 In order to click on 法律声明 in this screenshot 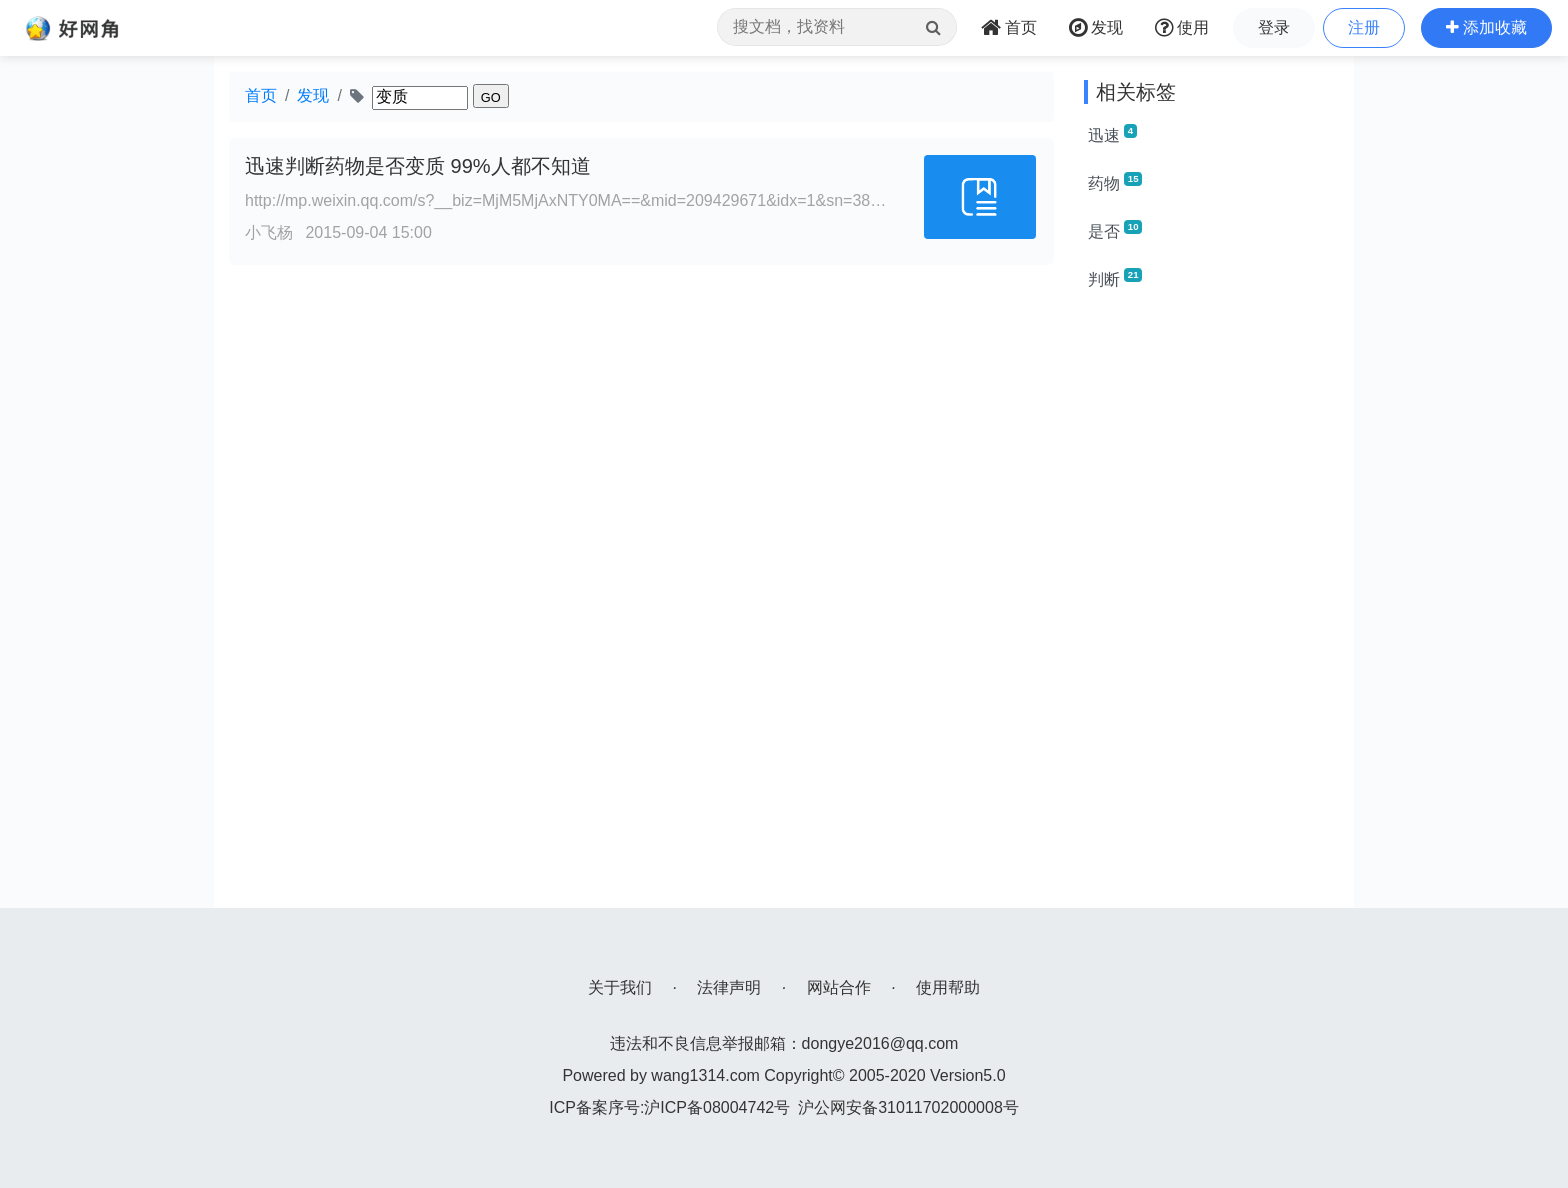, I will do `click(729, 987)`.